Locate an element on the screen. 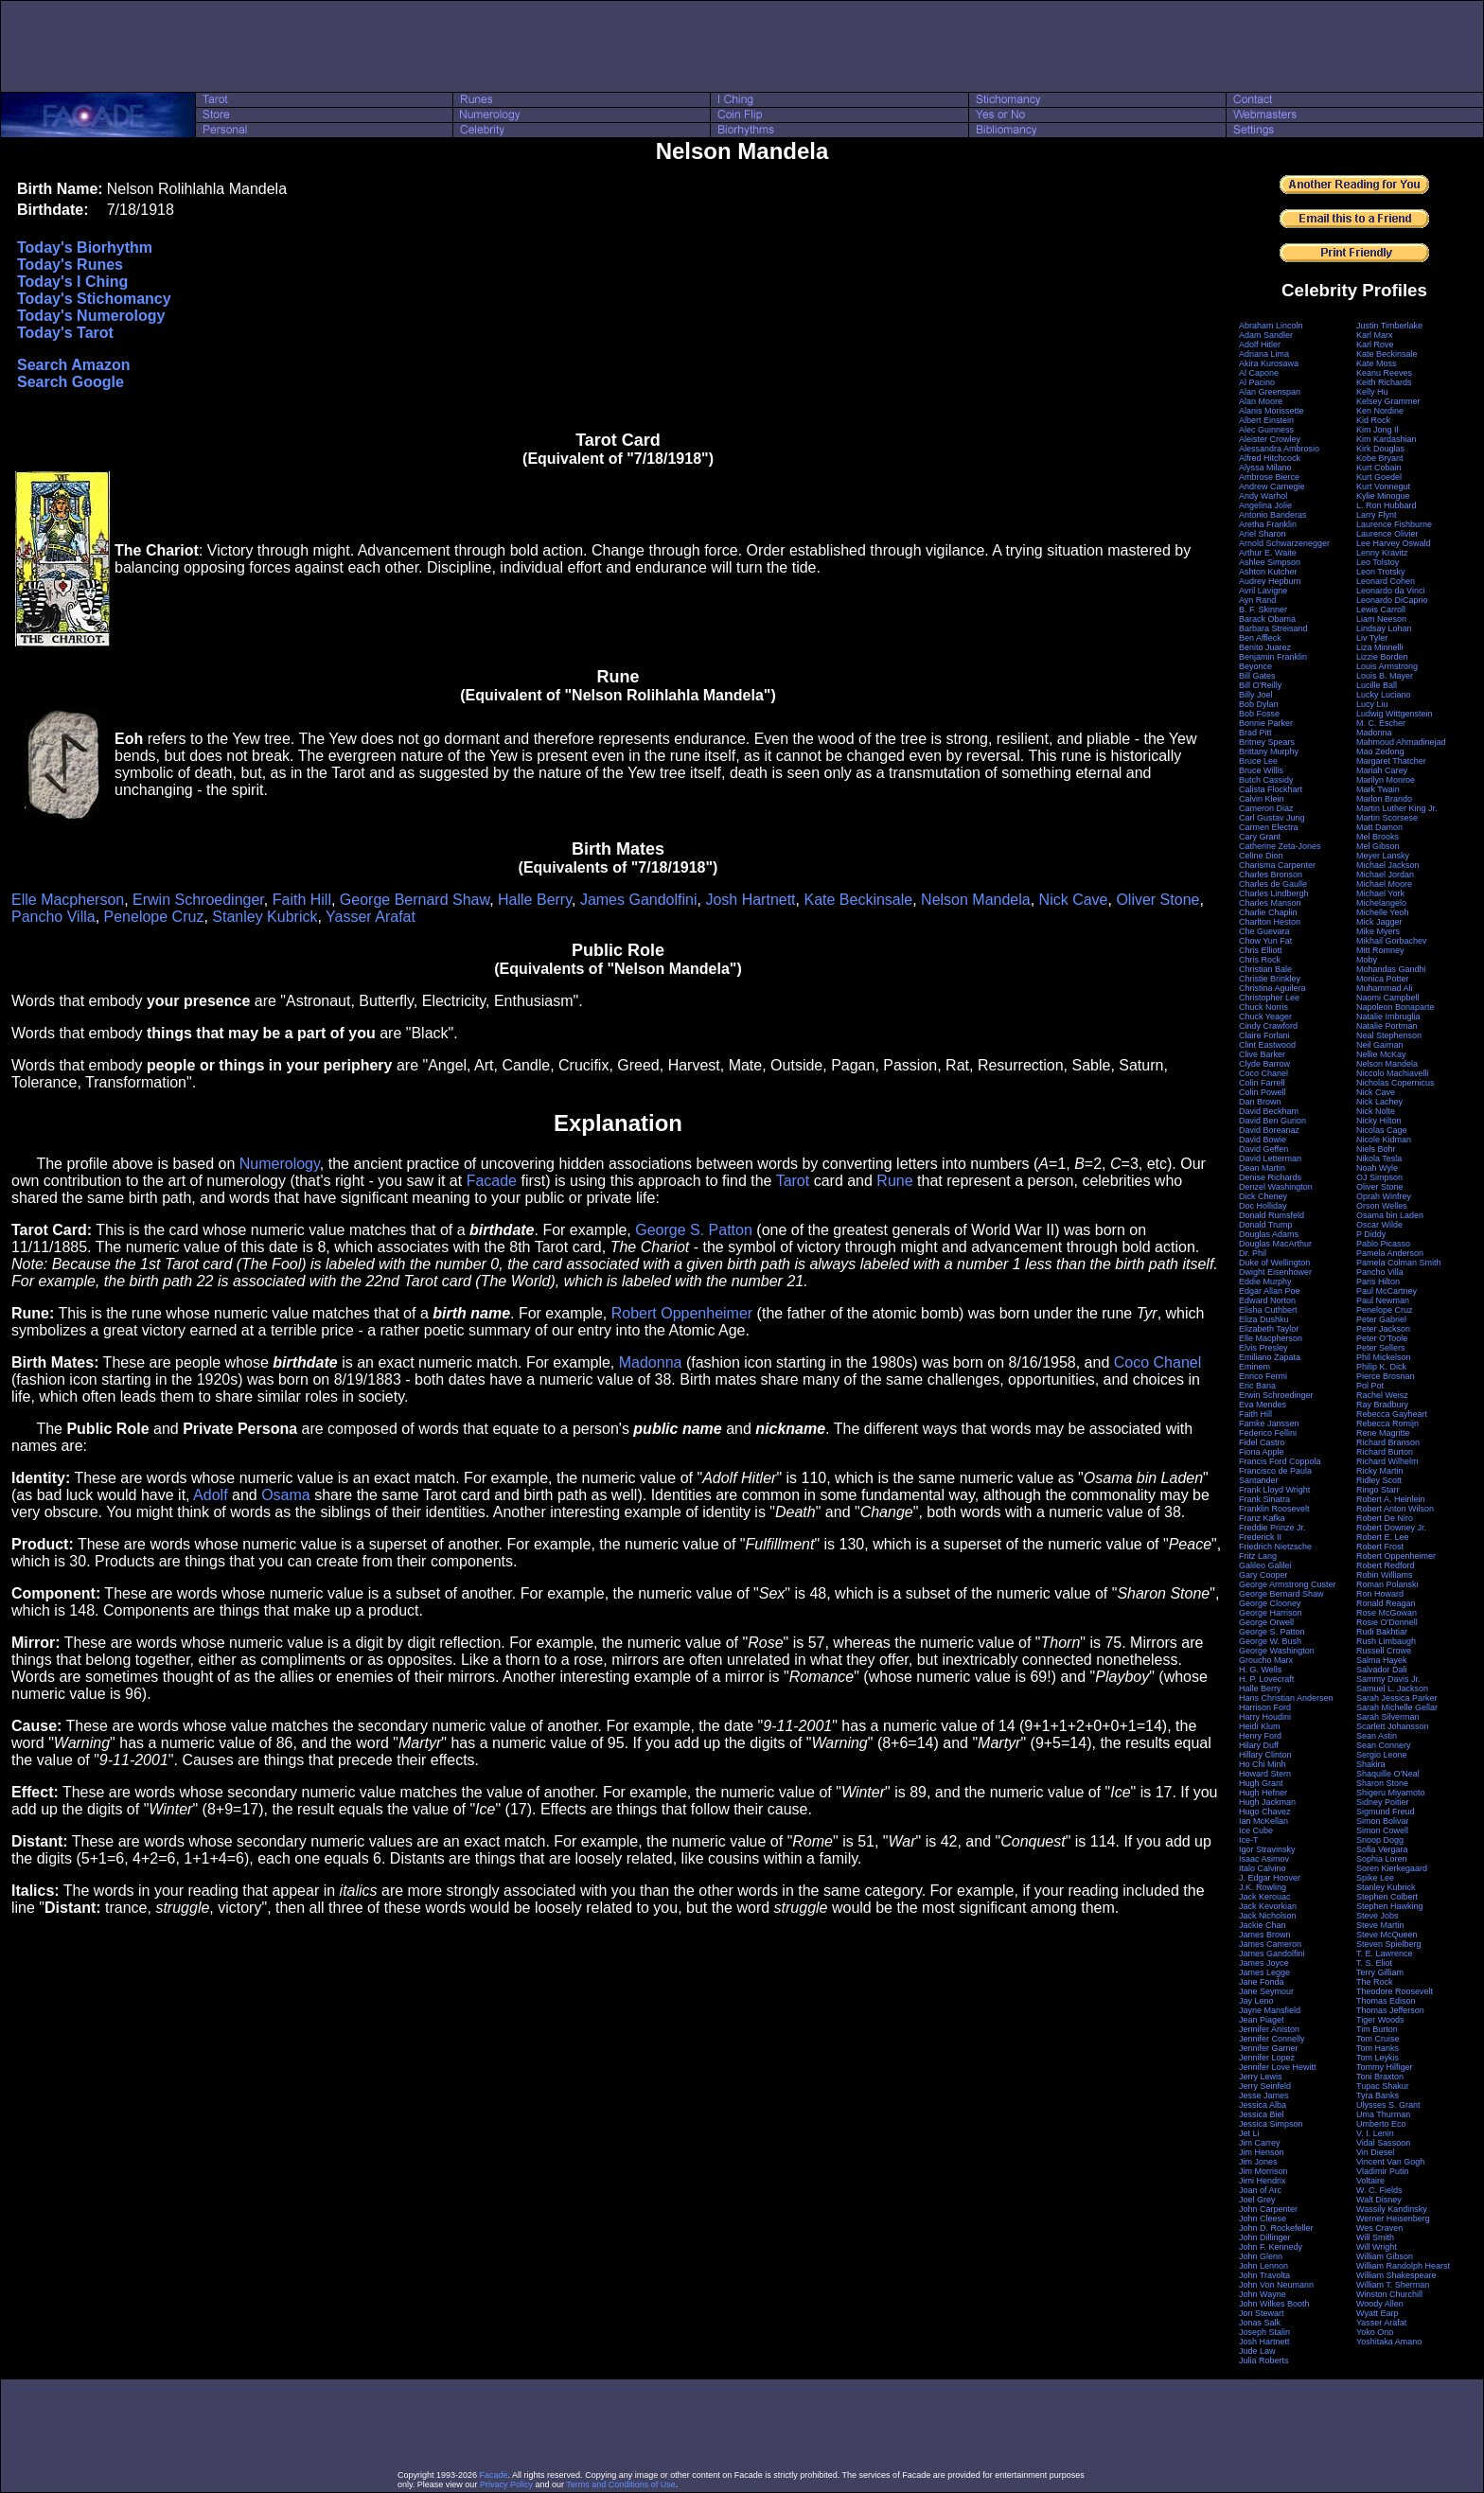 The width and height of the screenshot is (1484, 2493). Britney Spears is located at coordinates (1267, 742).